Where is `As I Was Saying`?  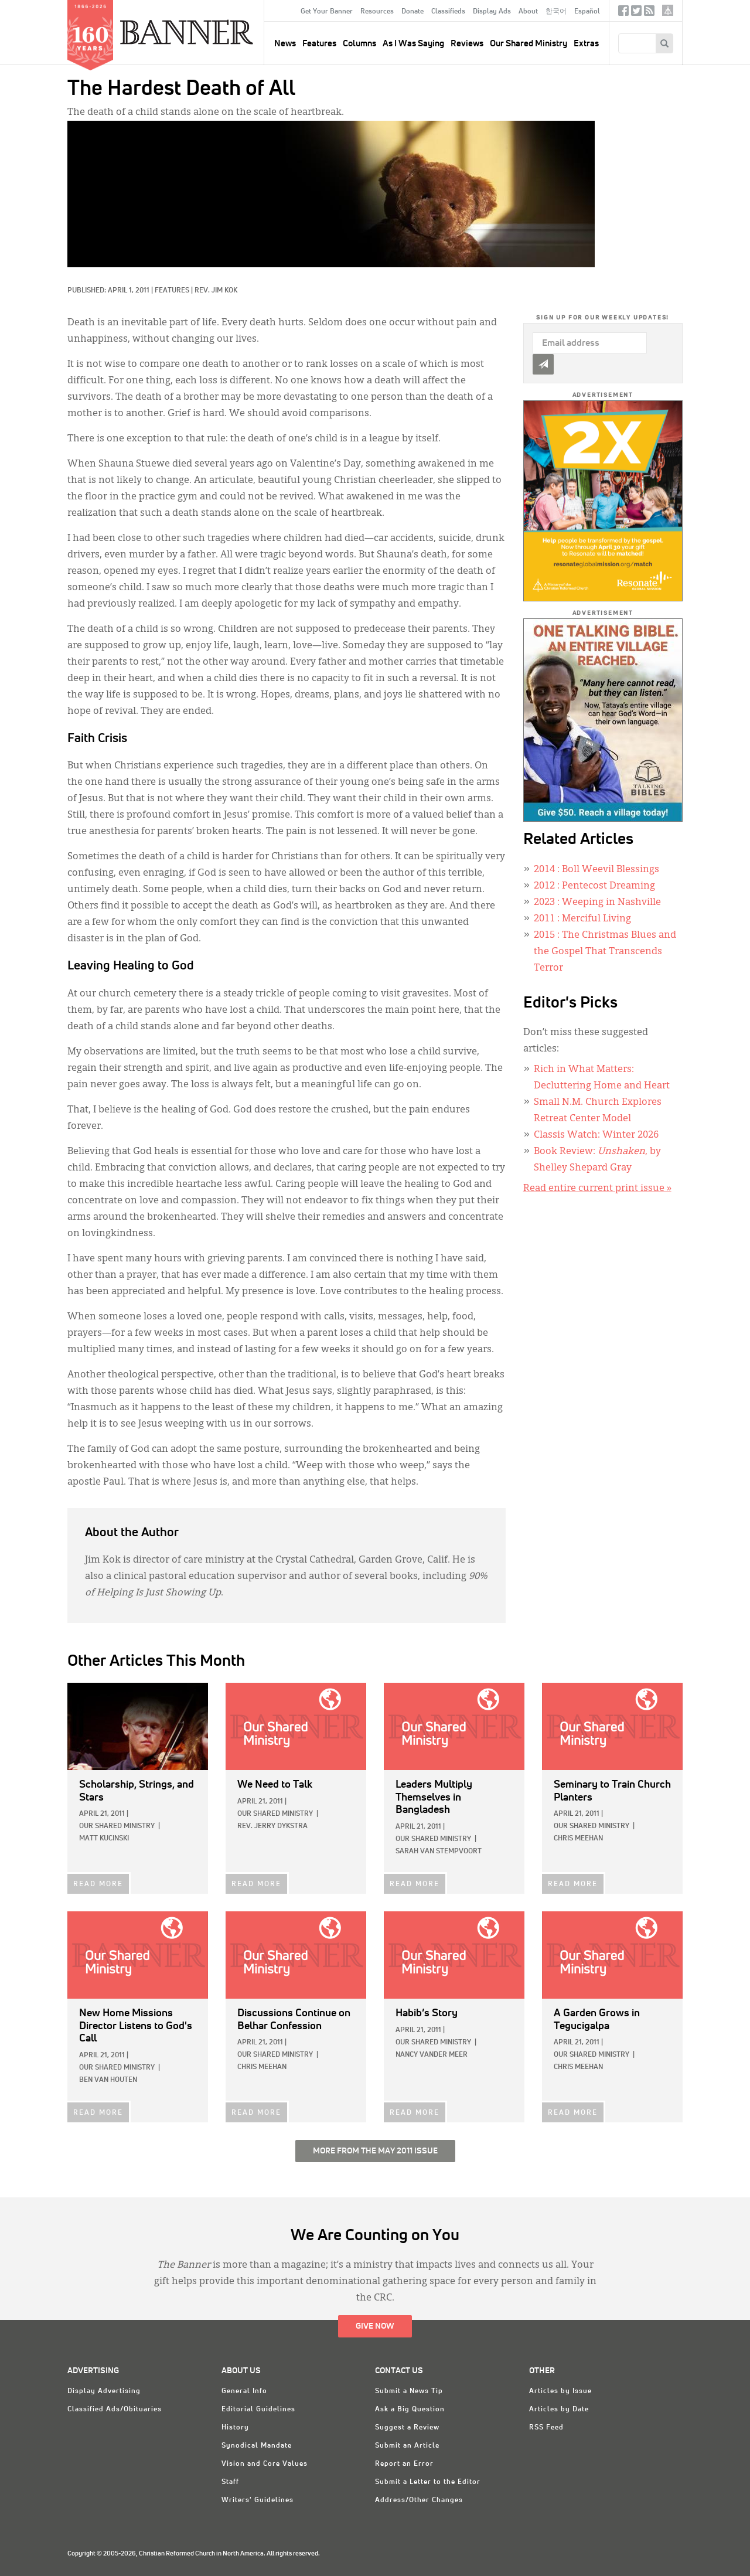 As I Was Saying is located at coordinates (413, 43).